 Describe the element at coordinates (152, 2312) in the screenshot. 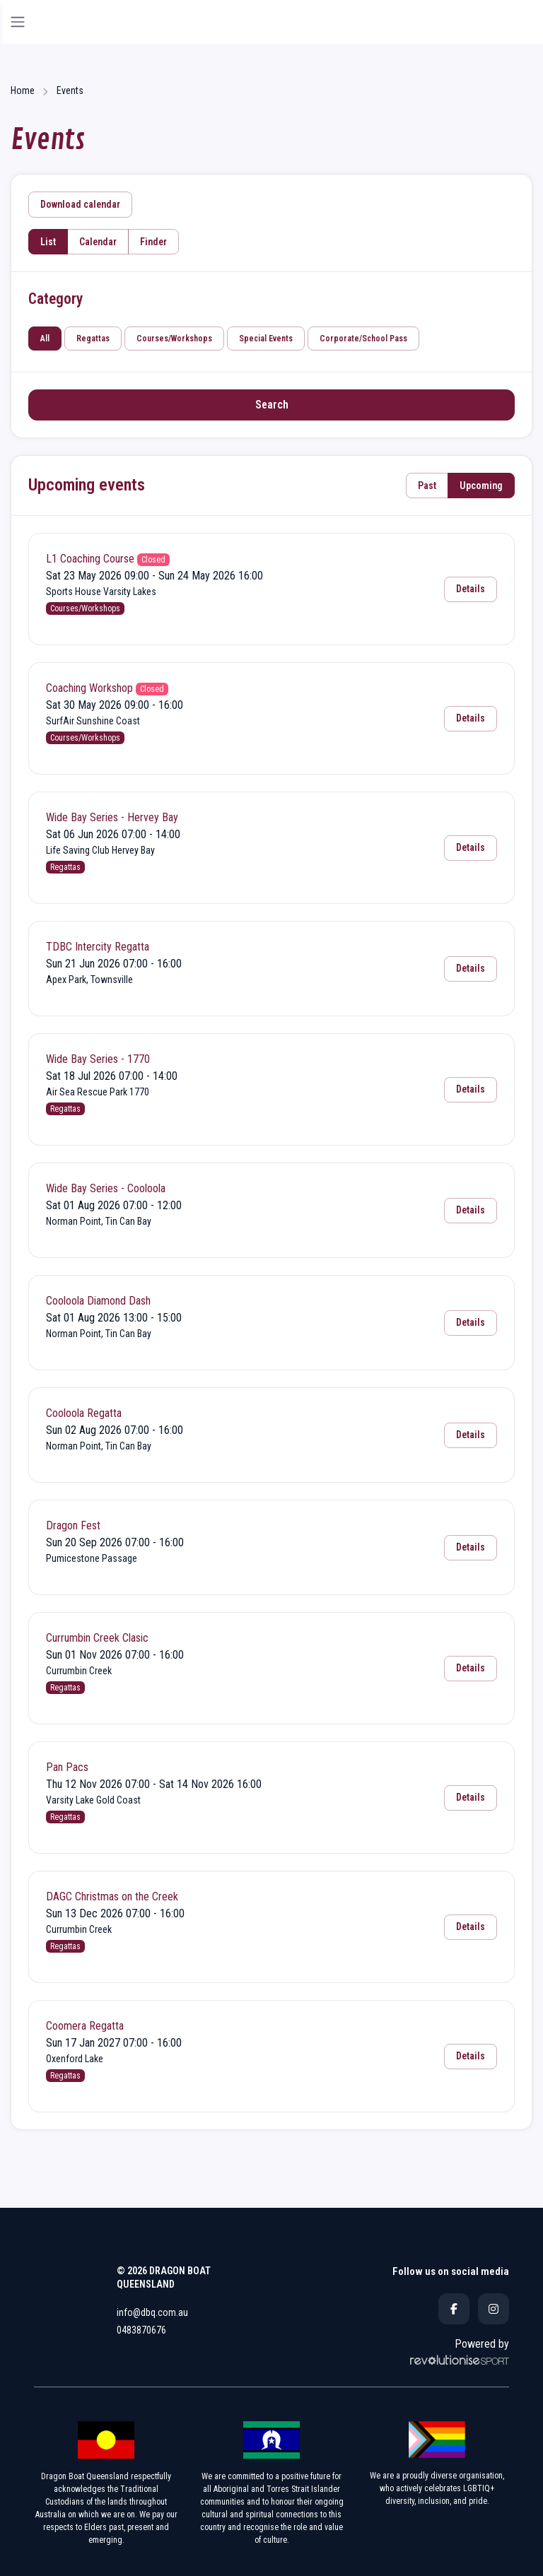

I see `info@dbq.com.au` at that location.